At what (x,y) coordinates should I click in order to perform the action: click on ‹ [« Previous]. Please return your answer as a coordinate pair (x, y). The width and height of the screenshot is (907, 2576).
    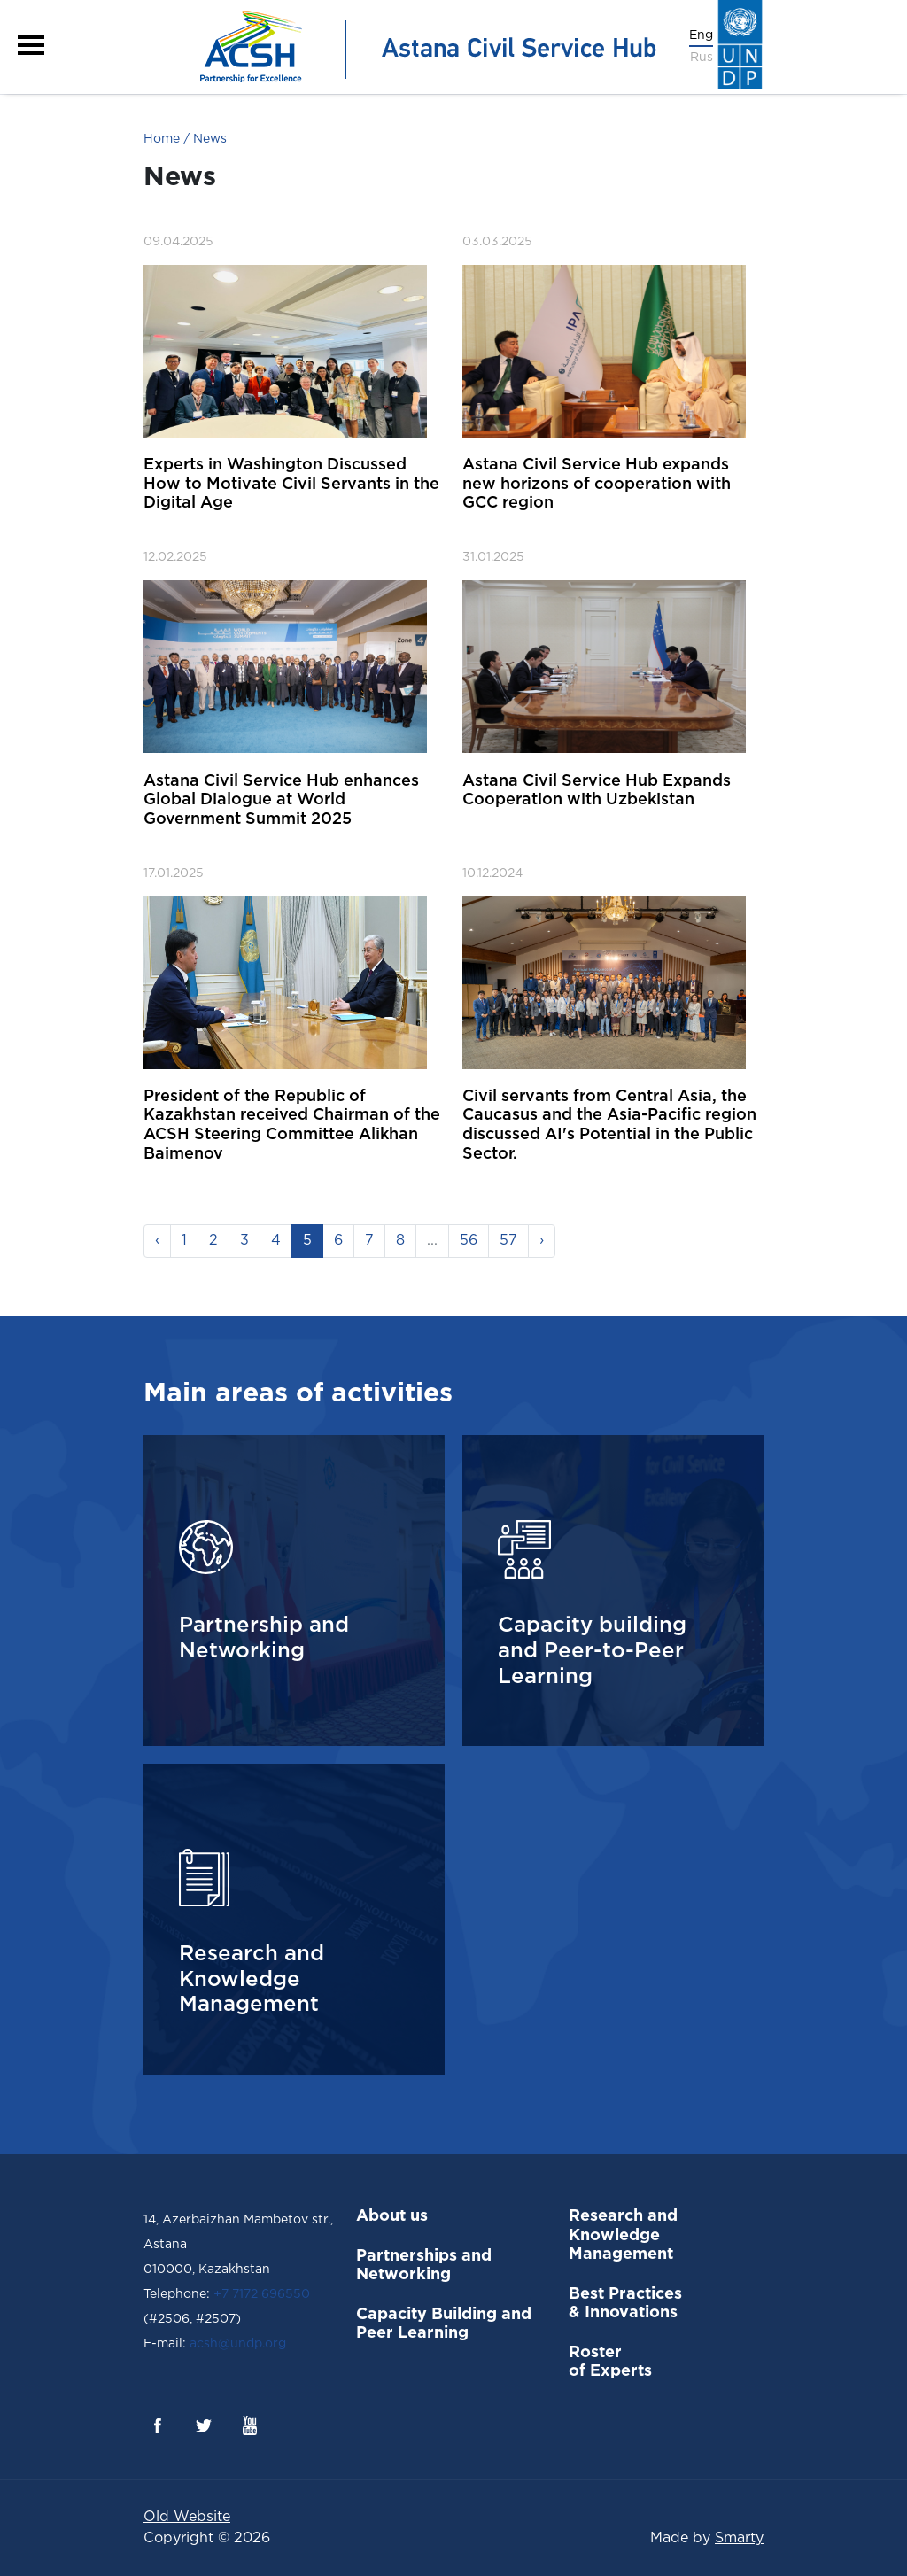
    Looking at the image, I should click on (157, 1240).